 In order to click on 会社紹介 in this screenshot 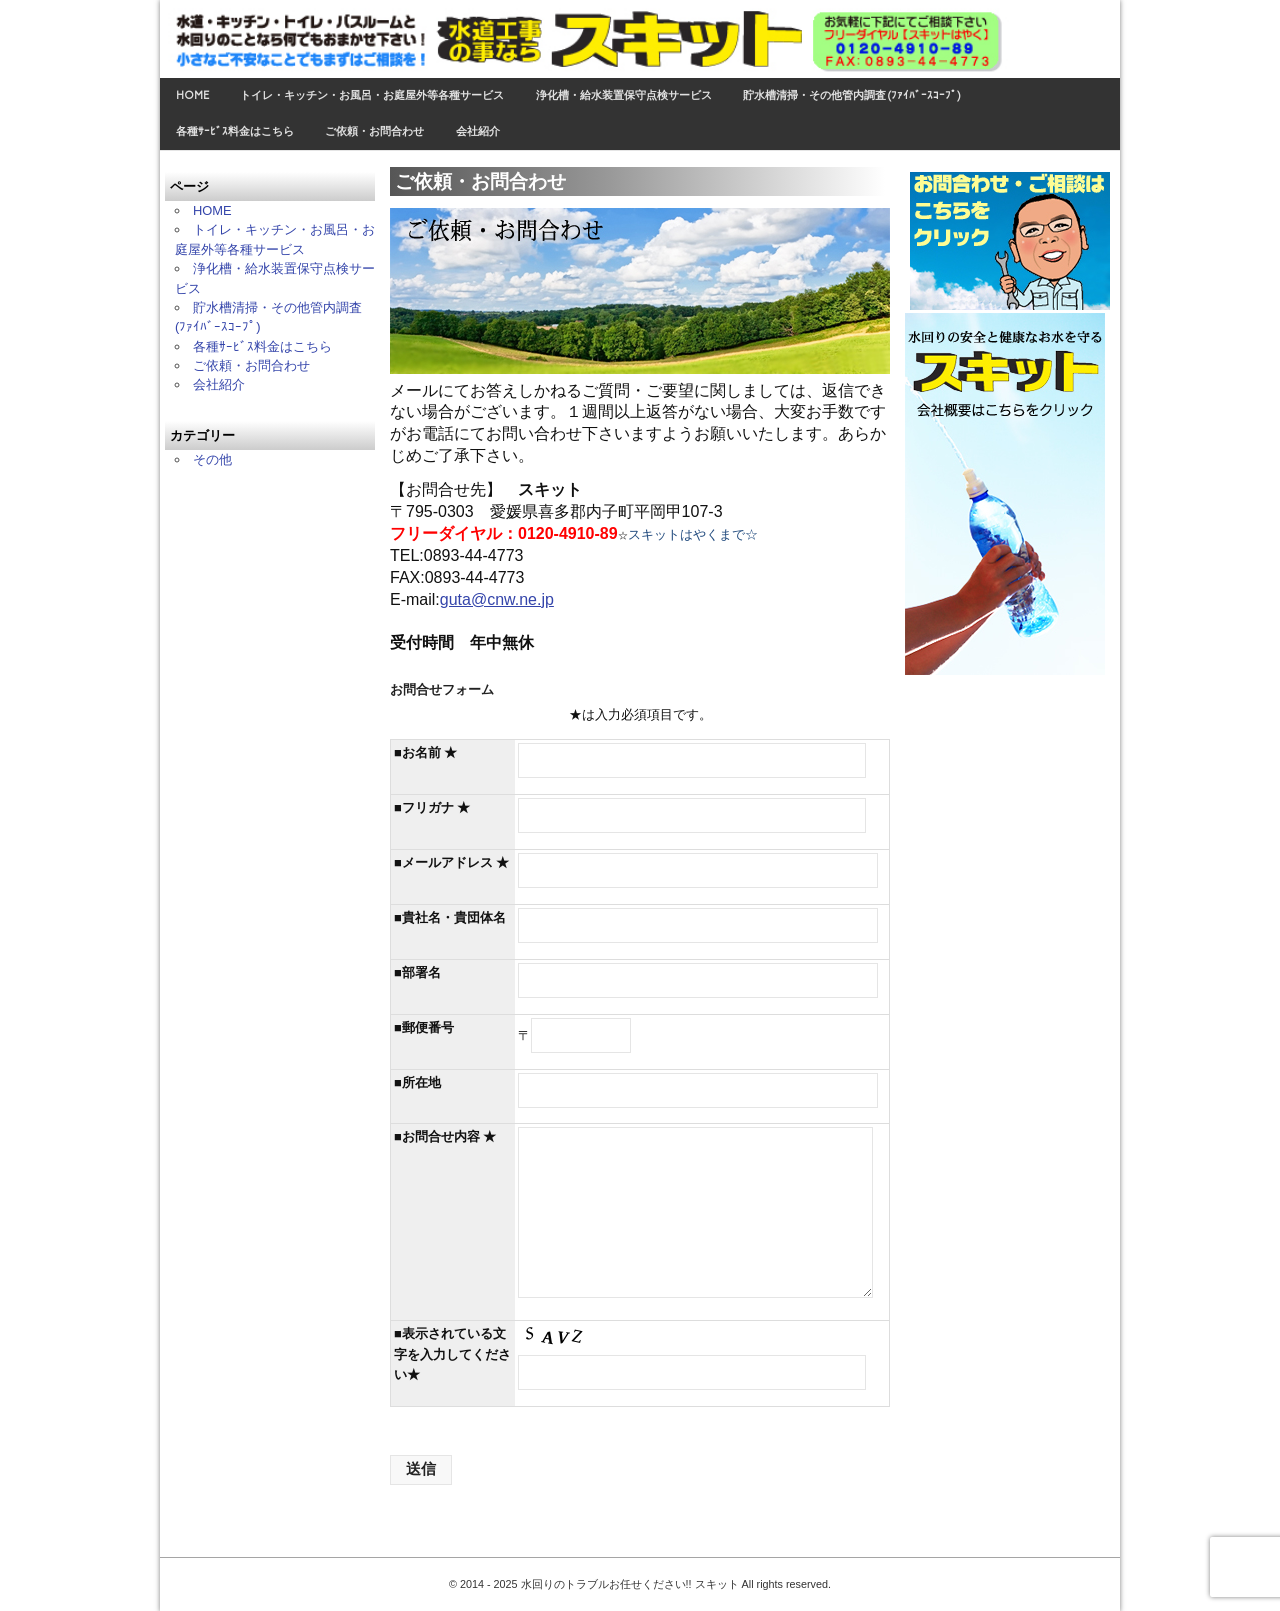, I will do `click(478, 131)`.